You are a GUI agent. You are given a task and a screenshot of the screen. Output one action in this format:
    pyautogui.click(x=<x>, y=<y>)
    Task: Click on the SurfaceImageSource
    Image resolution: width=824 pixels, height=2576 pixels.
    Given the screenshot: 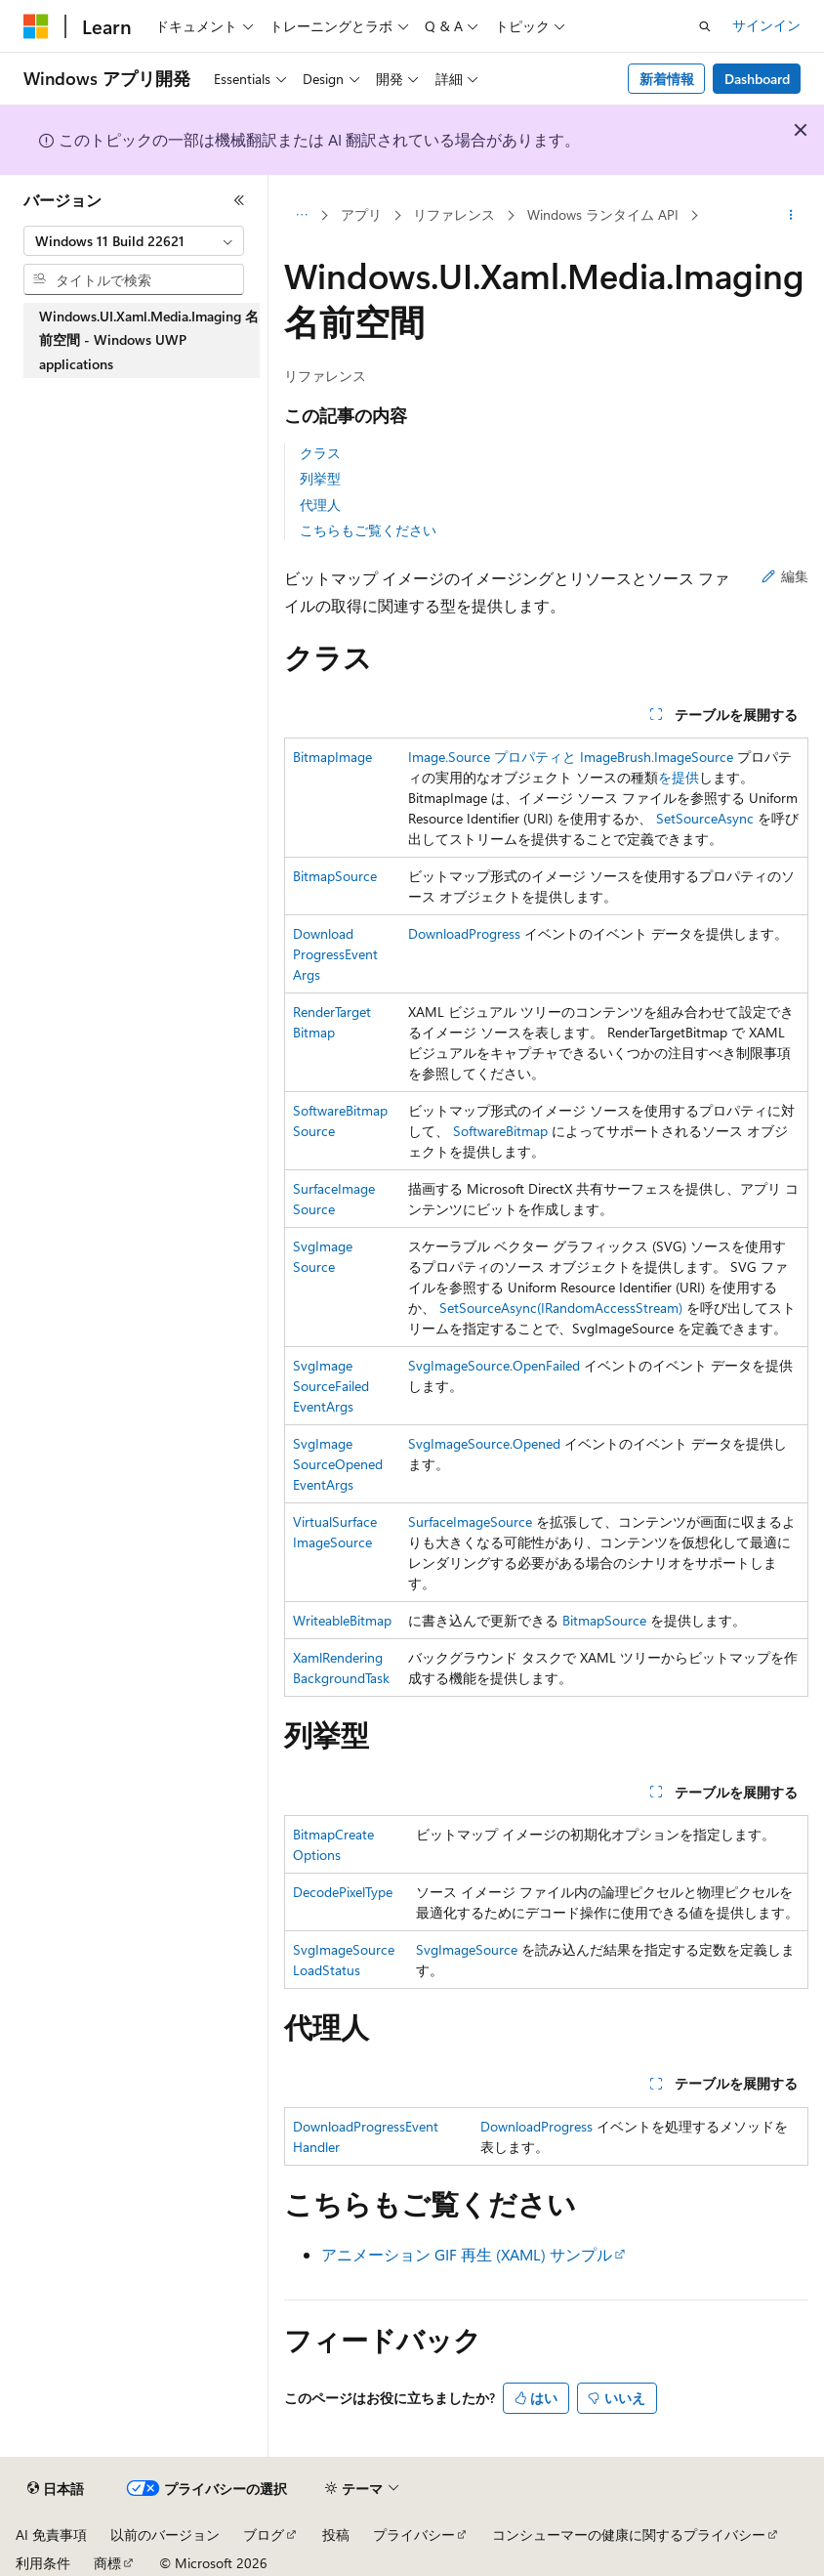 What is the action you would take?
    pyautogui.click(x=470, y=1521)
    